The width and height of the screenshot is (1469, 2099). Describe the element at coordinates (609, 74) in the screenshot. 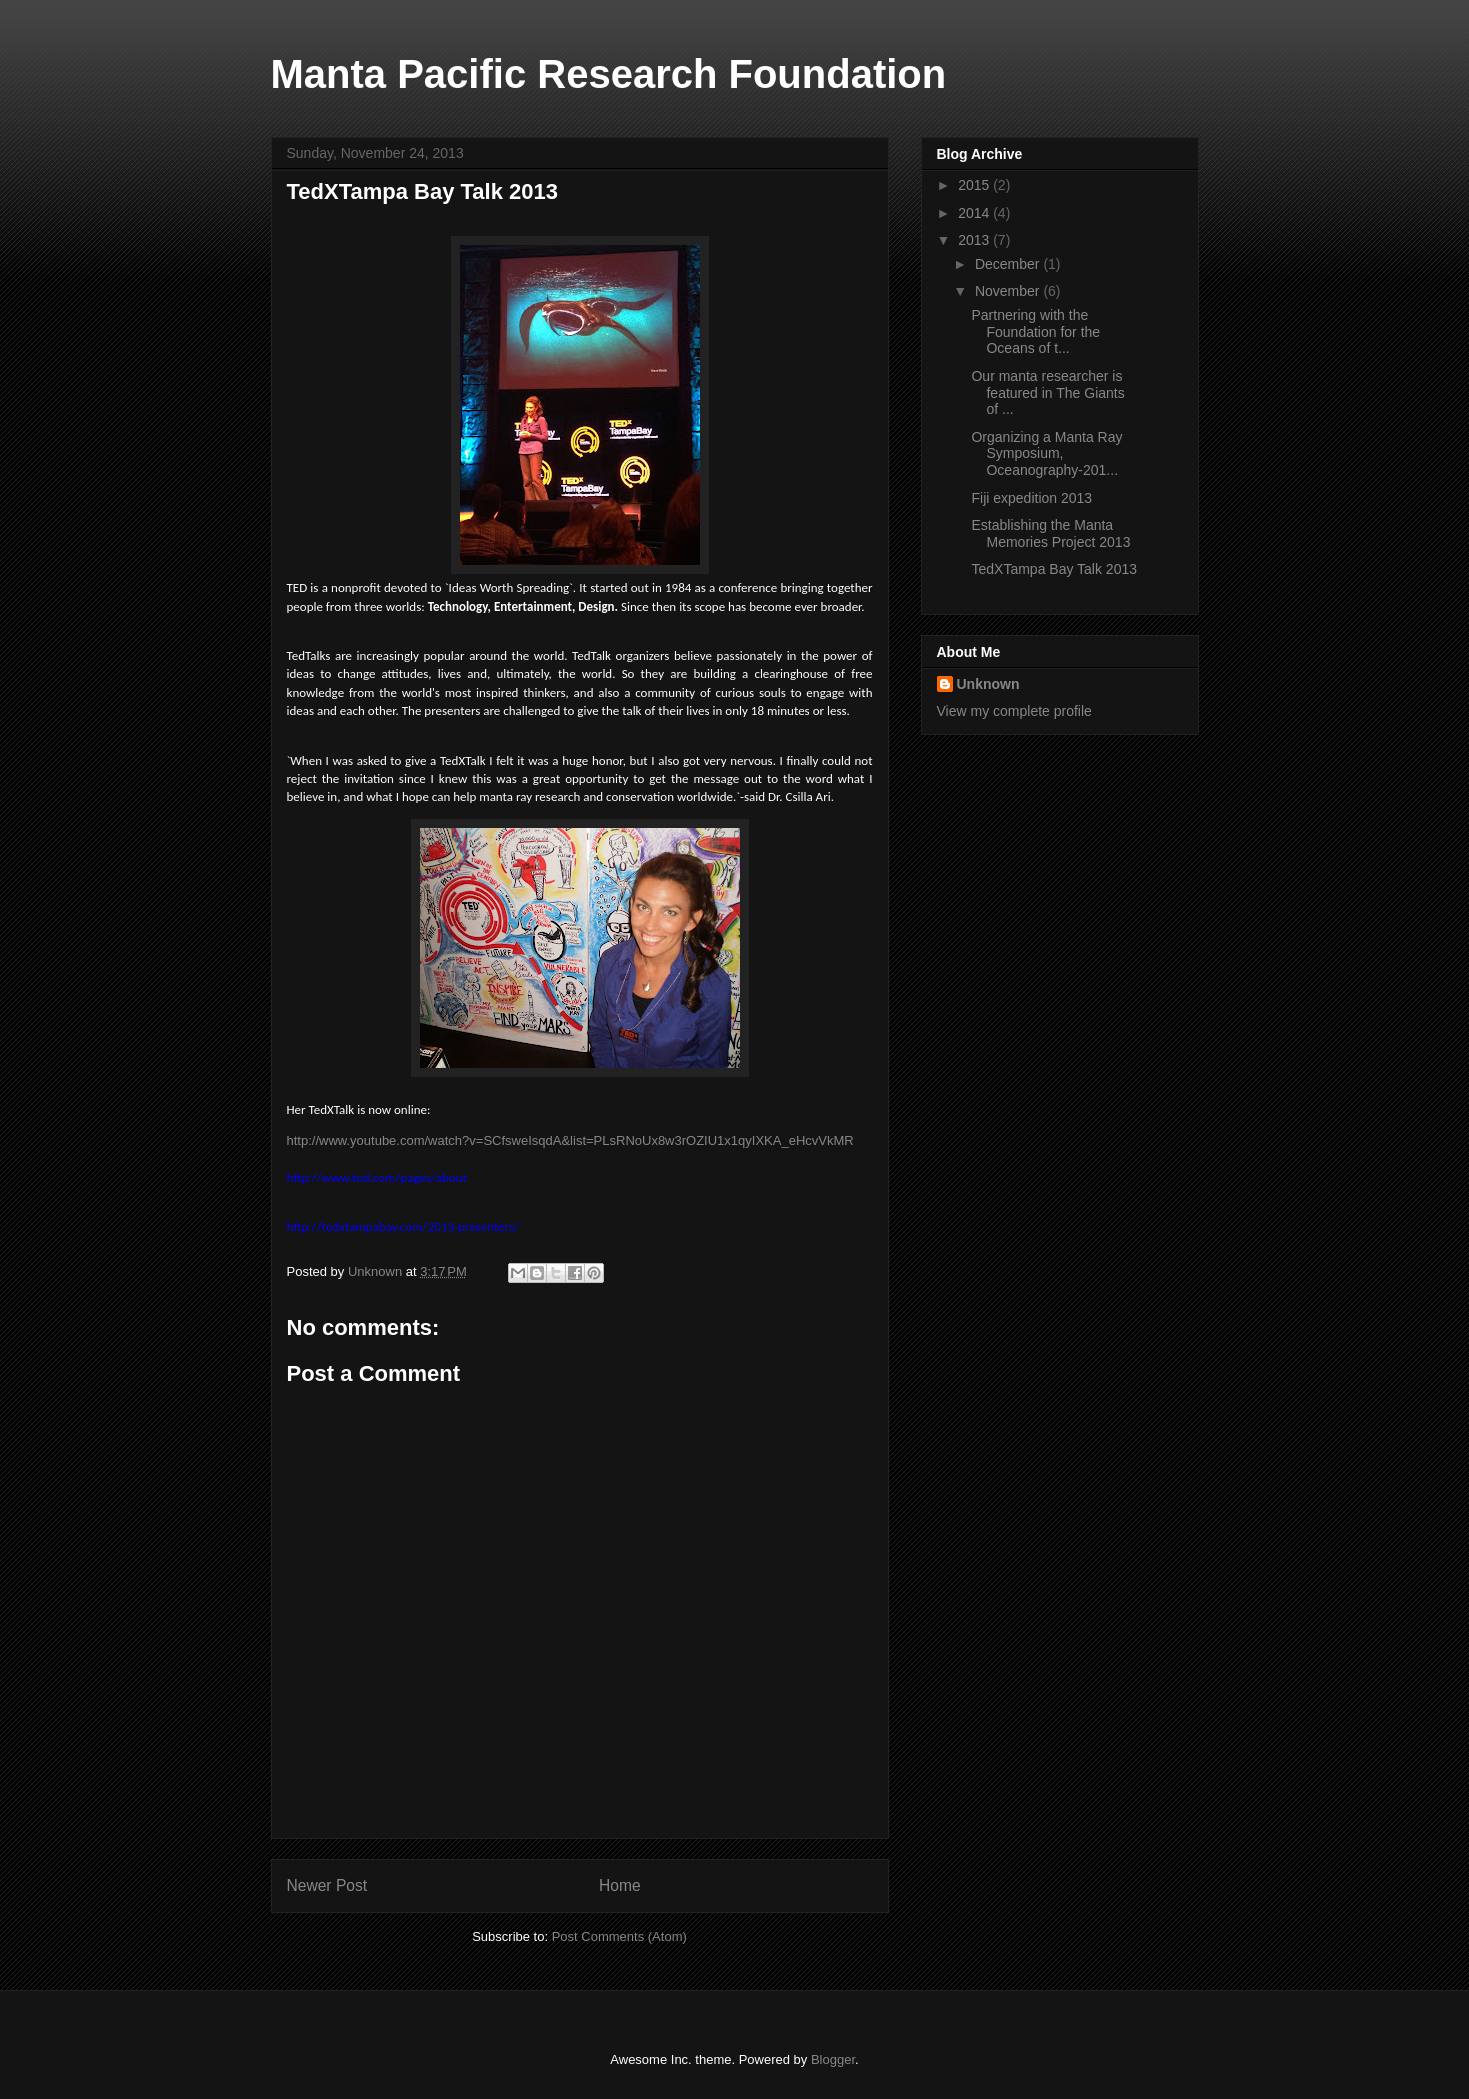

I see `Manta Pacific Research Foundation` at that location.